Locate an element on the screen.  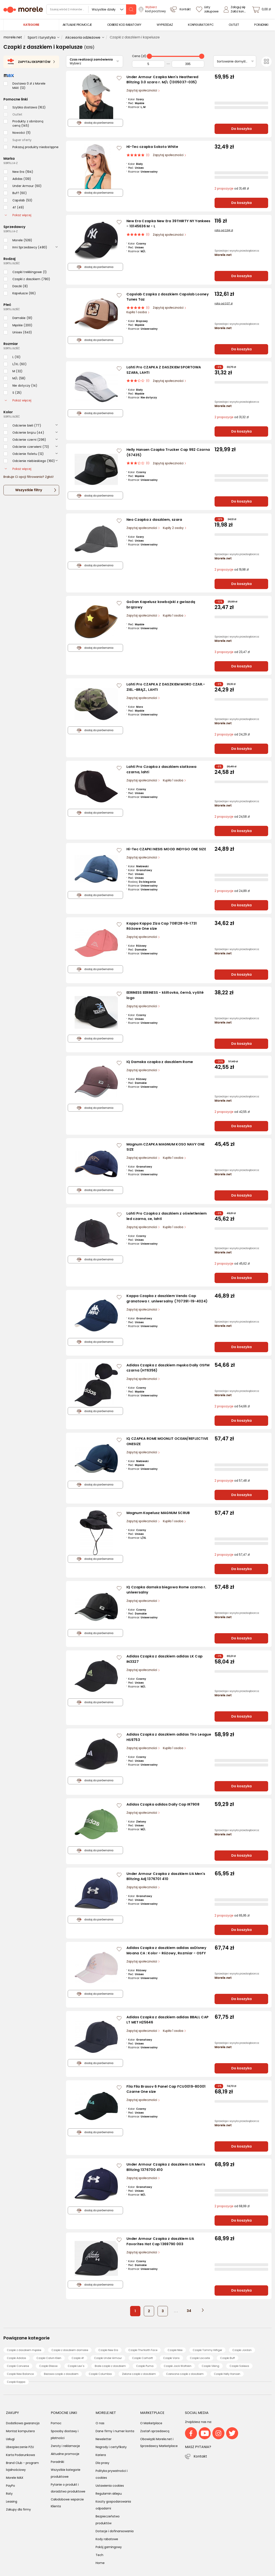
od 57,47 zł is located at coordinates (232, 1555).